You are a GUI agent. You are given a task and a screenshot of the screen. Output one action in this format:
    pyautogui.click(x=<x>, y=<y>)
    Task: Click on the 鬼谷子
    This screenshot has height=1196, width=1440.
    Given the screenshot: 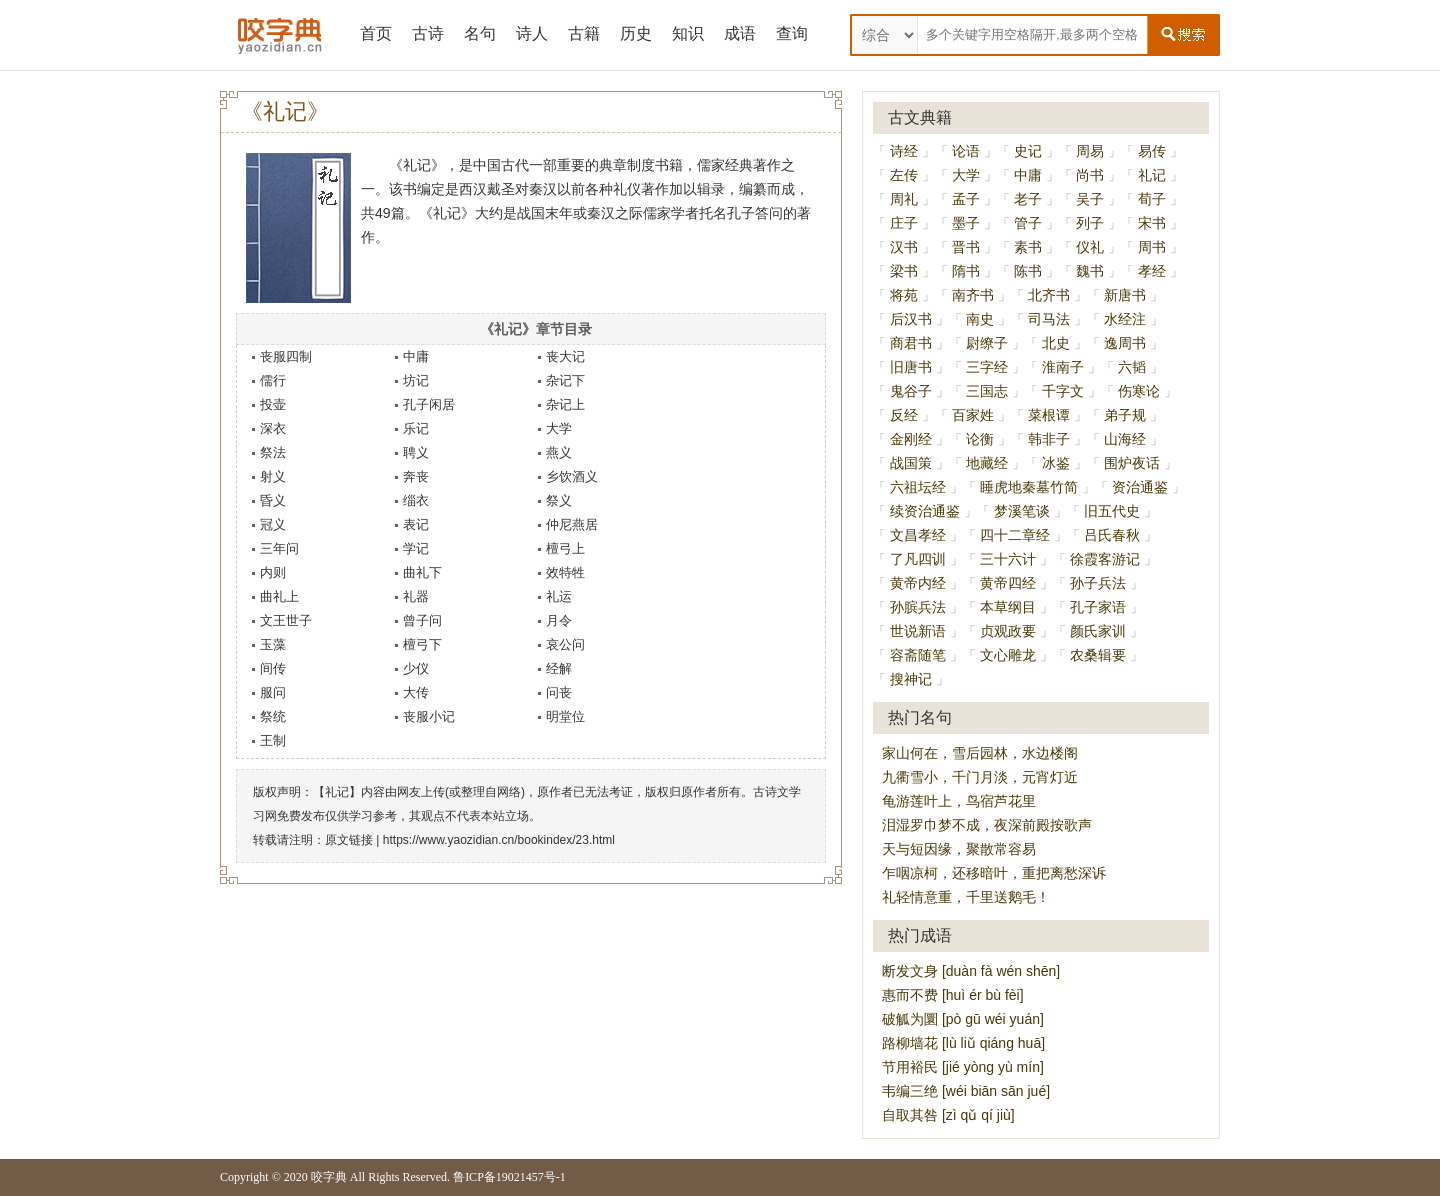 What is the action you would take?
    pyautogui.click(x=911, y=391)
    